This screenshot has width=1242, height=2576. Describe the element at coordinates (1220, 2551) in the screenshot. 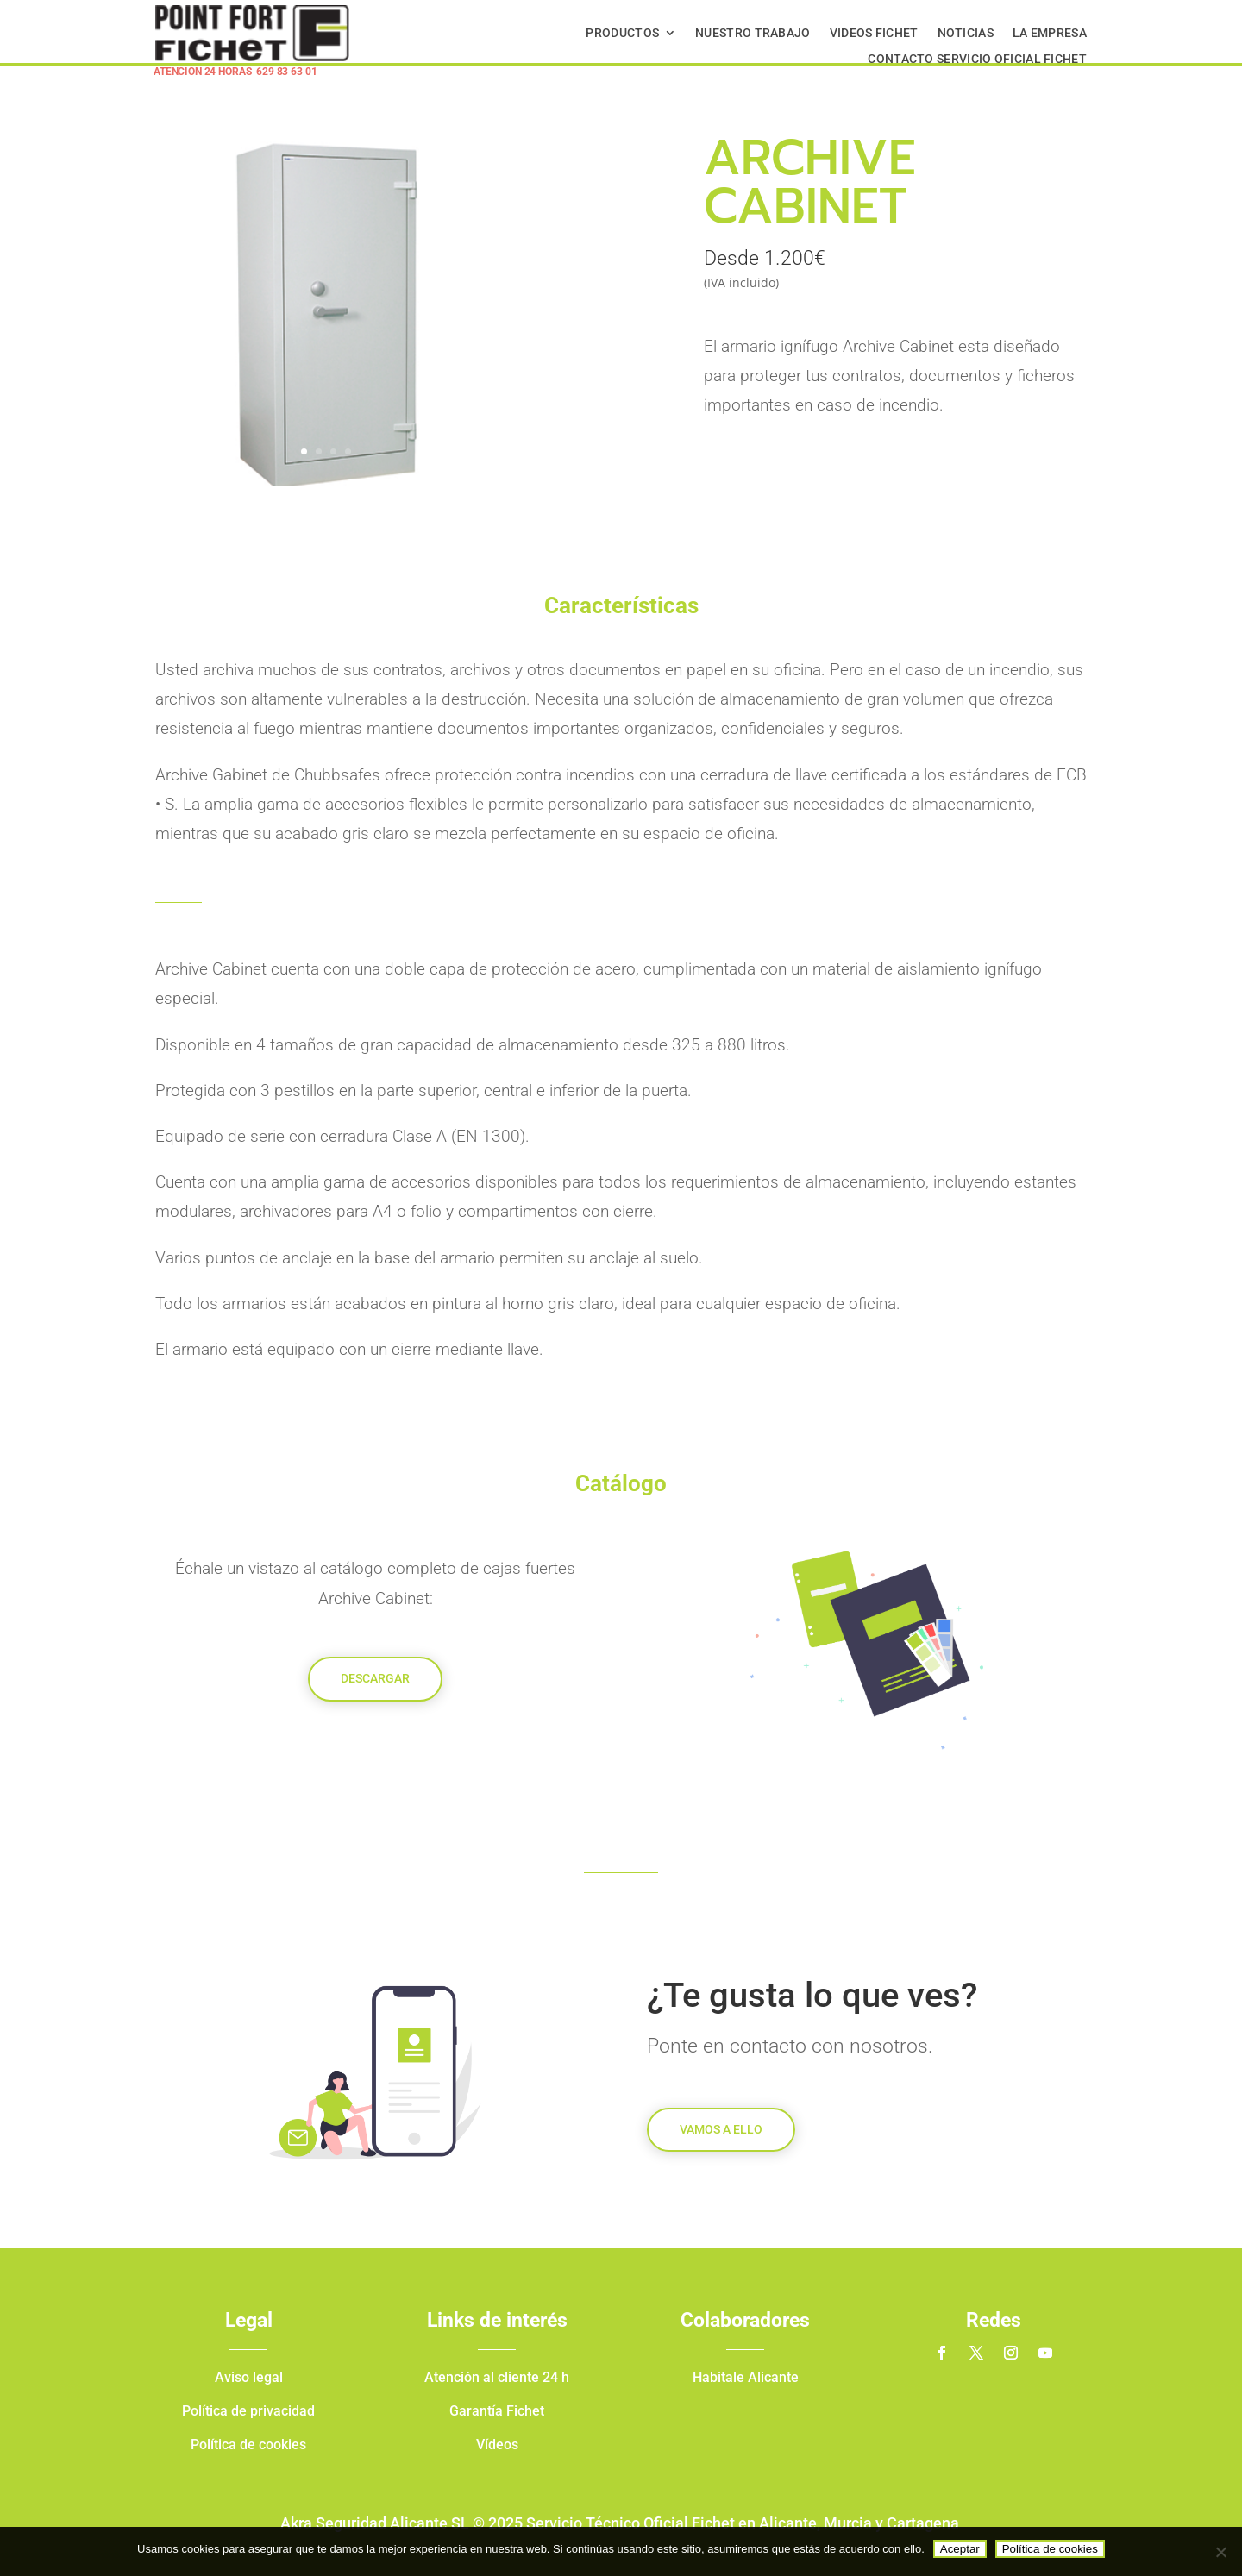

I see `[No]` at that location.